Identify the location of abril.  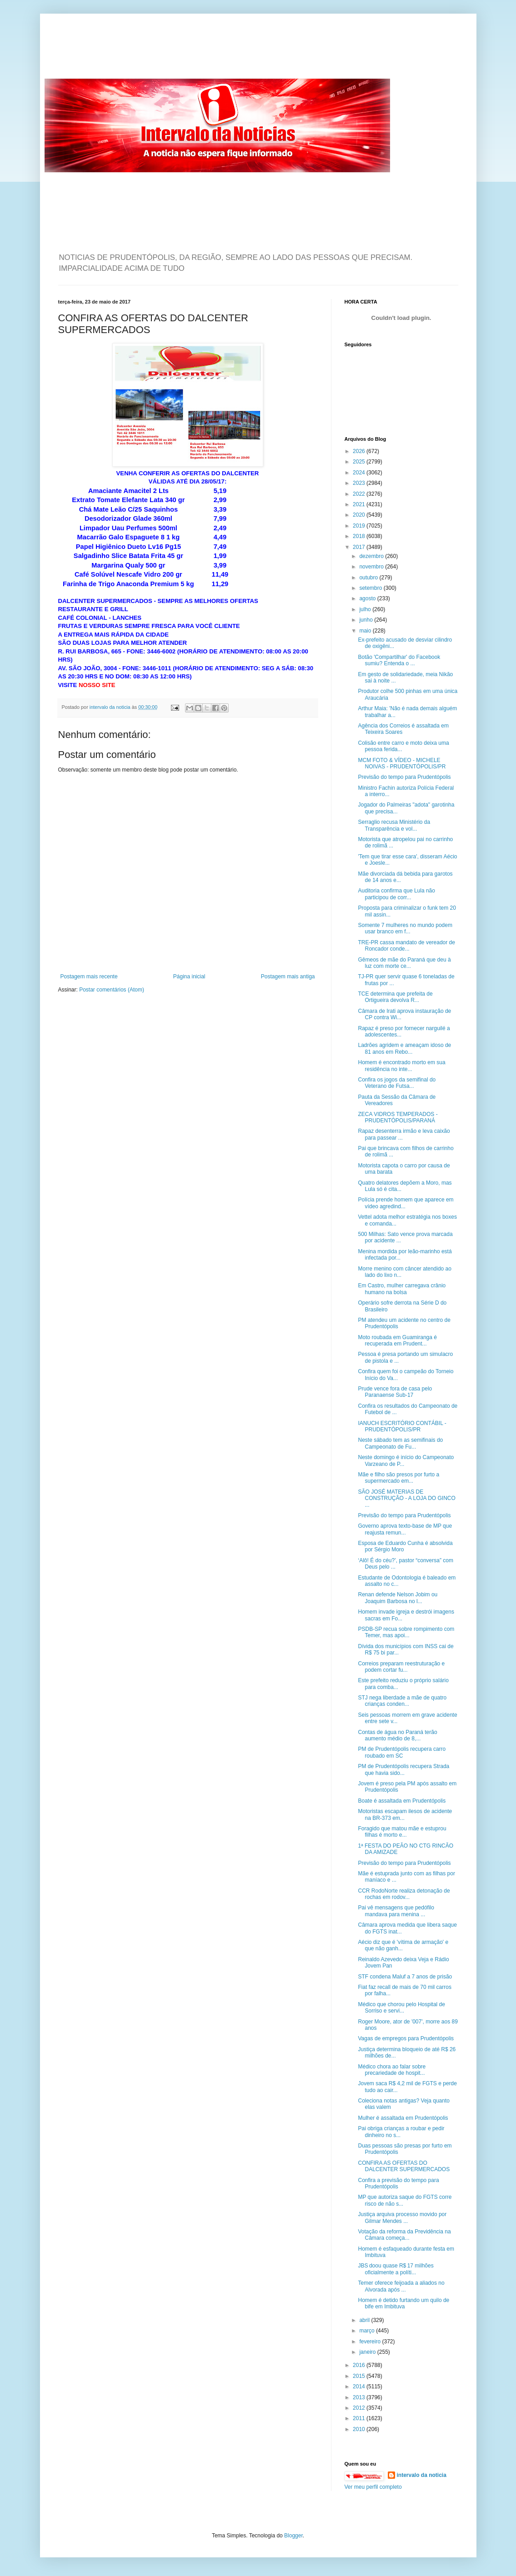
(365, 2320).